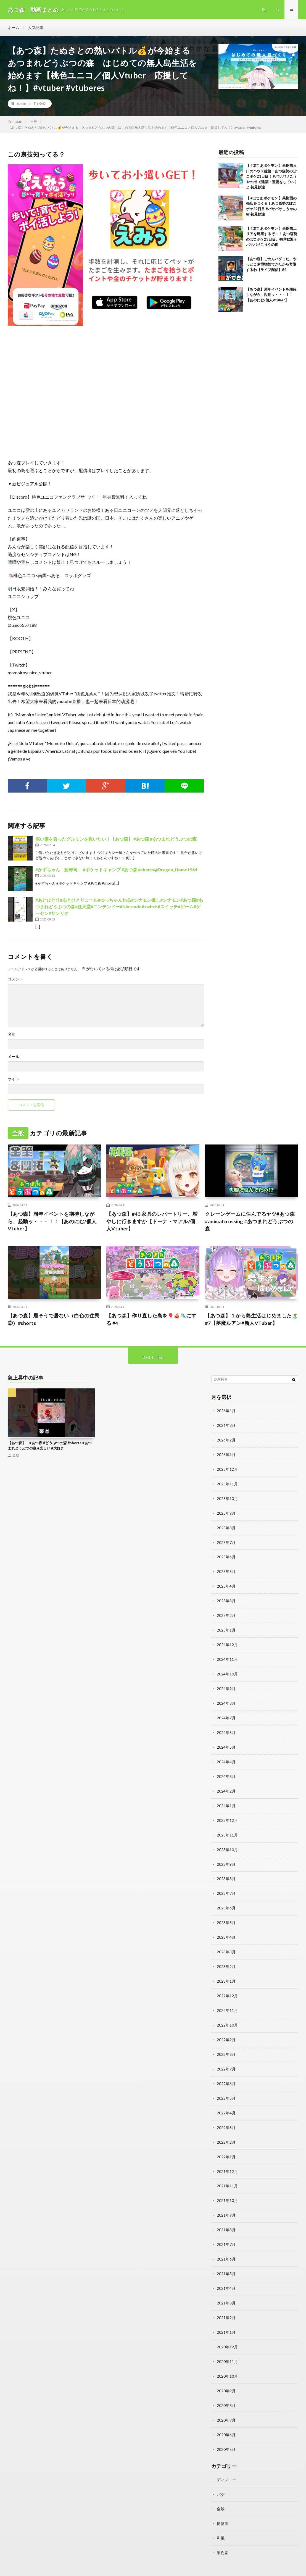 The height and width of the screenshot is (2576, 306). Describe the element at coordinates (226, 1856) in the screenshot. I see `2023年9月` at that location.